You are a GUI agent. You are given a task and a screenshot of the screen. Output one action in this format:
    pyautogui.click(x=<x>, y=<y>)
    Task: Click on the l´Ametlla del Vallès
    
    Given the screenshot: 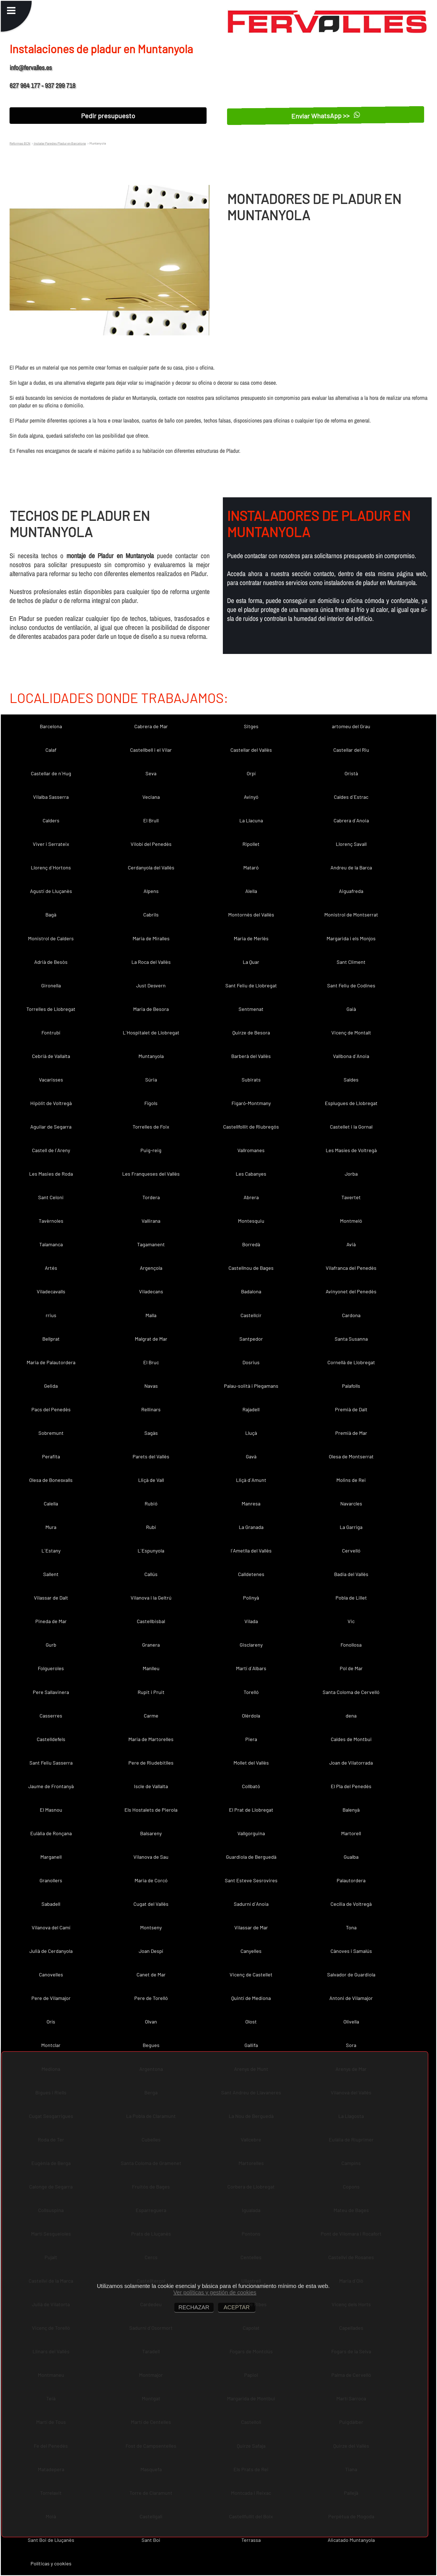 What is the action you would take?
    pyautogui.click(x=251, y=1550)
    